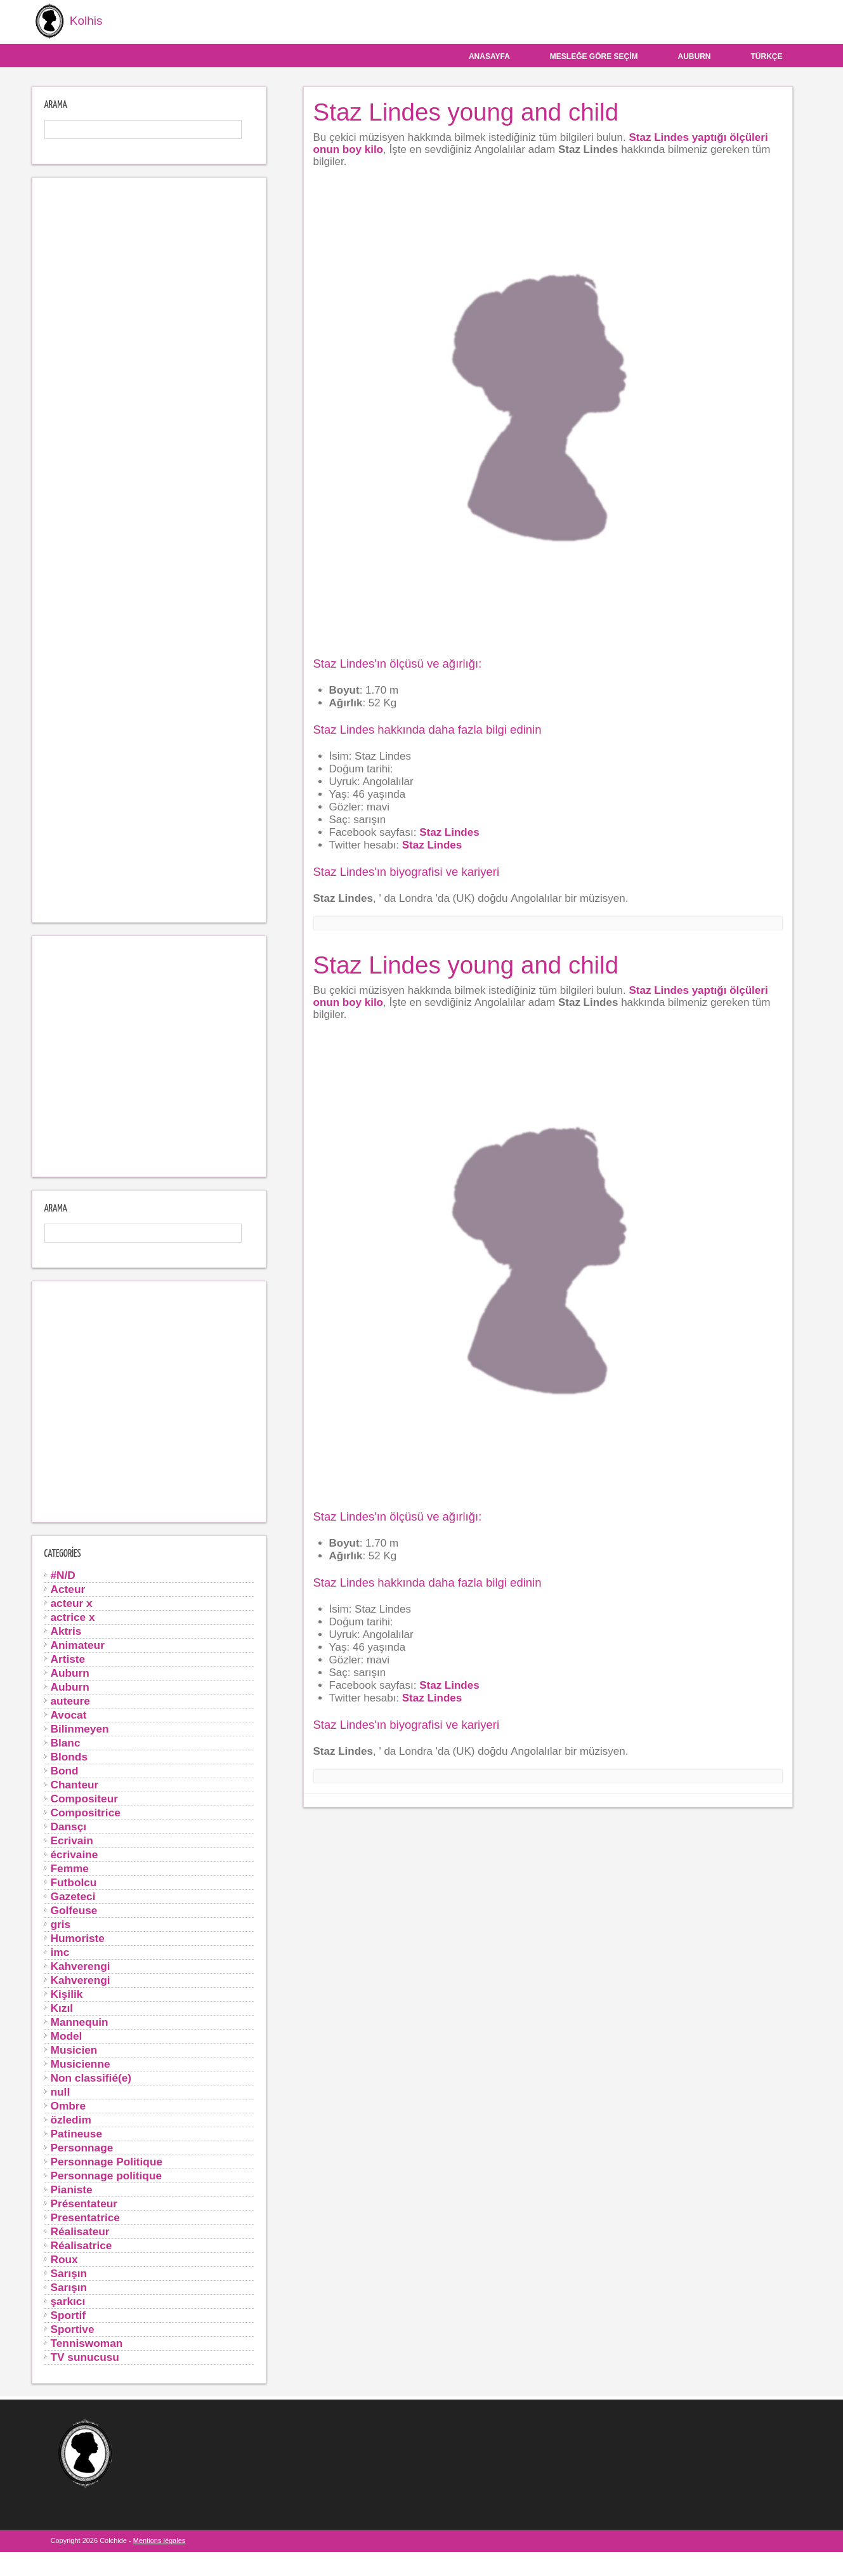 The height and width of the screenshot is (2576, 843). What do you see at coordinates (68, 2104) in the screenshot?
I see `Ombre` at bounding box center [68, 2104].